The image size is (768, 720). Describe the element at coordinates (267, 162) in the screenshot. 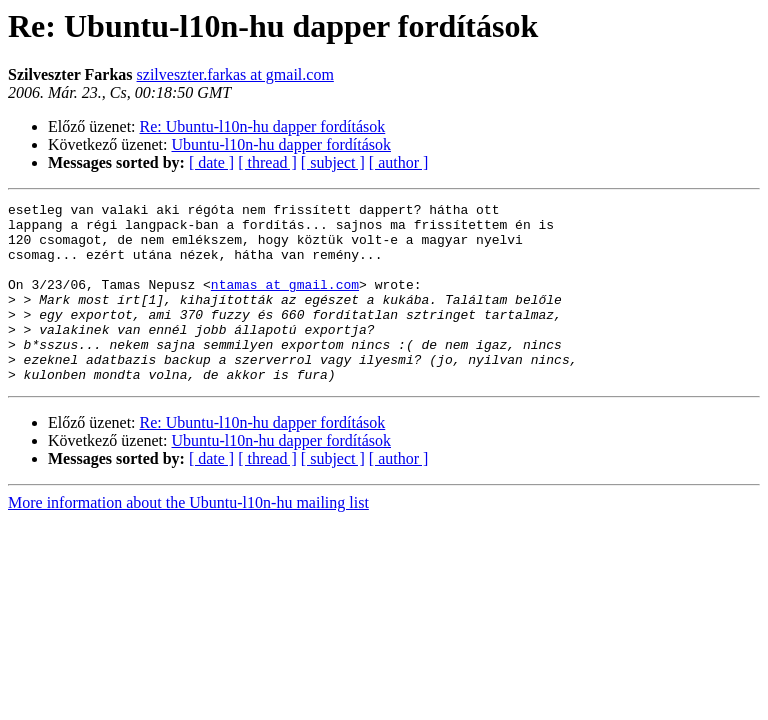

I see `[ thread ]` at that location.